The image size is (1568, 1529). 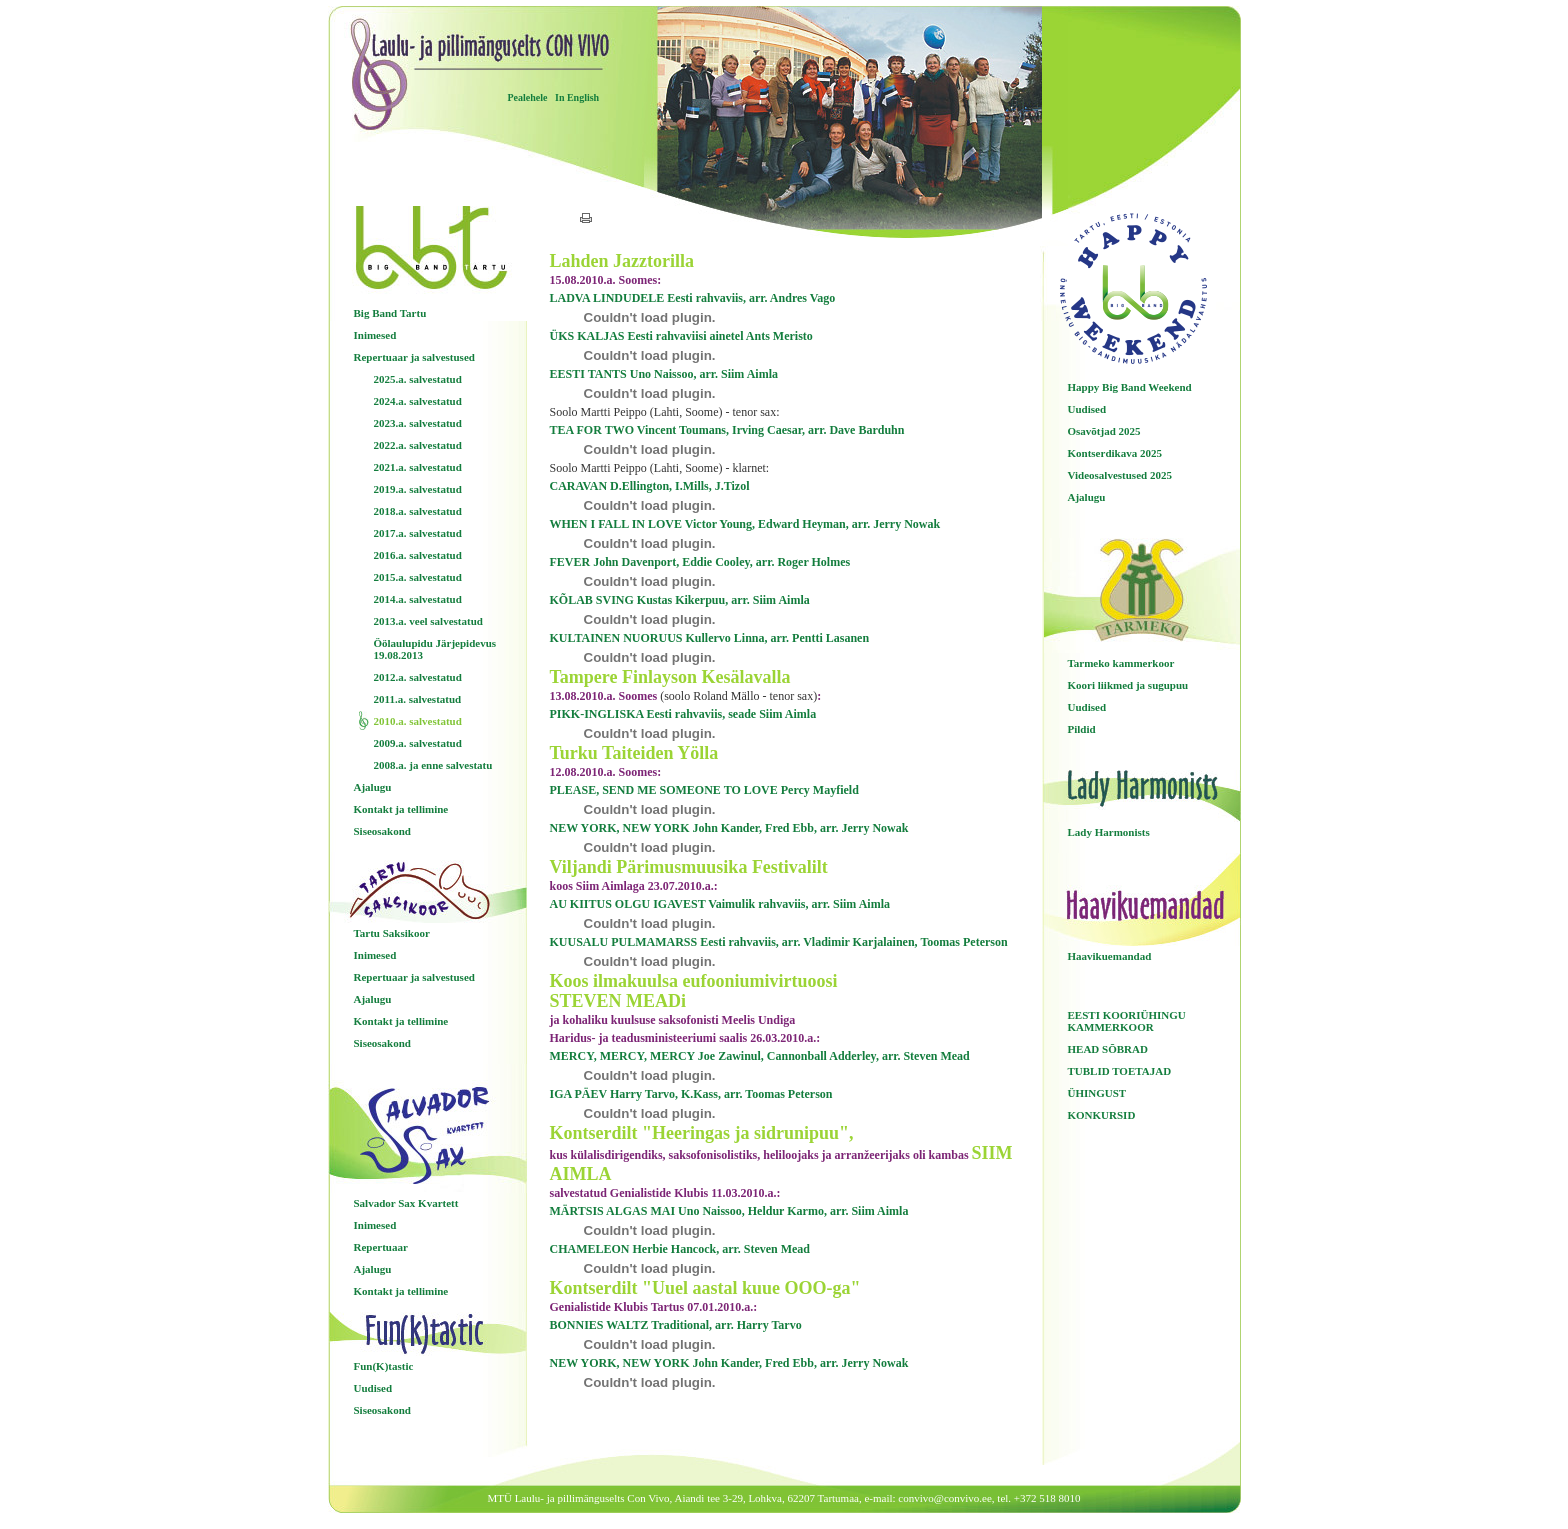 What do you see at coordinates (1128, 685) in the screenshot?
I see `Koori liikmed ja sugupuu` at bounding box center [1128, 685].